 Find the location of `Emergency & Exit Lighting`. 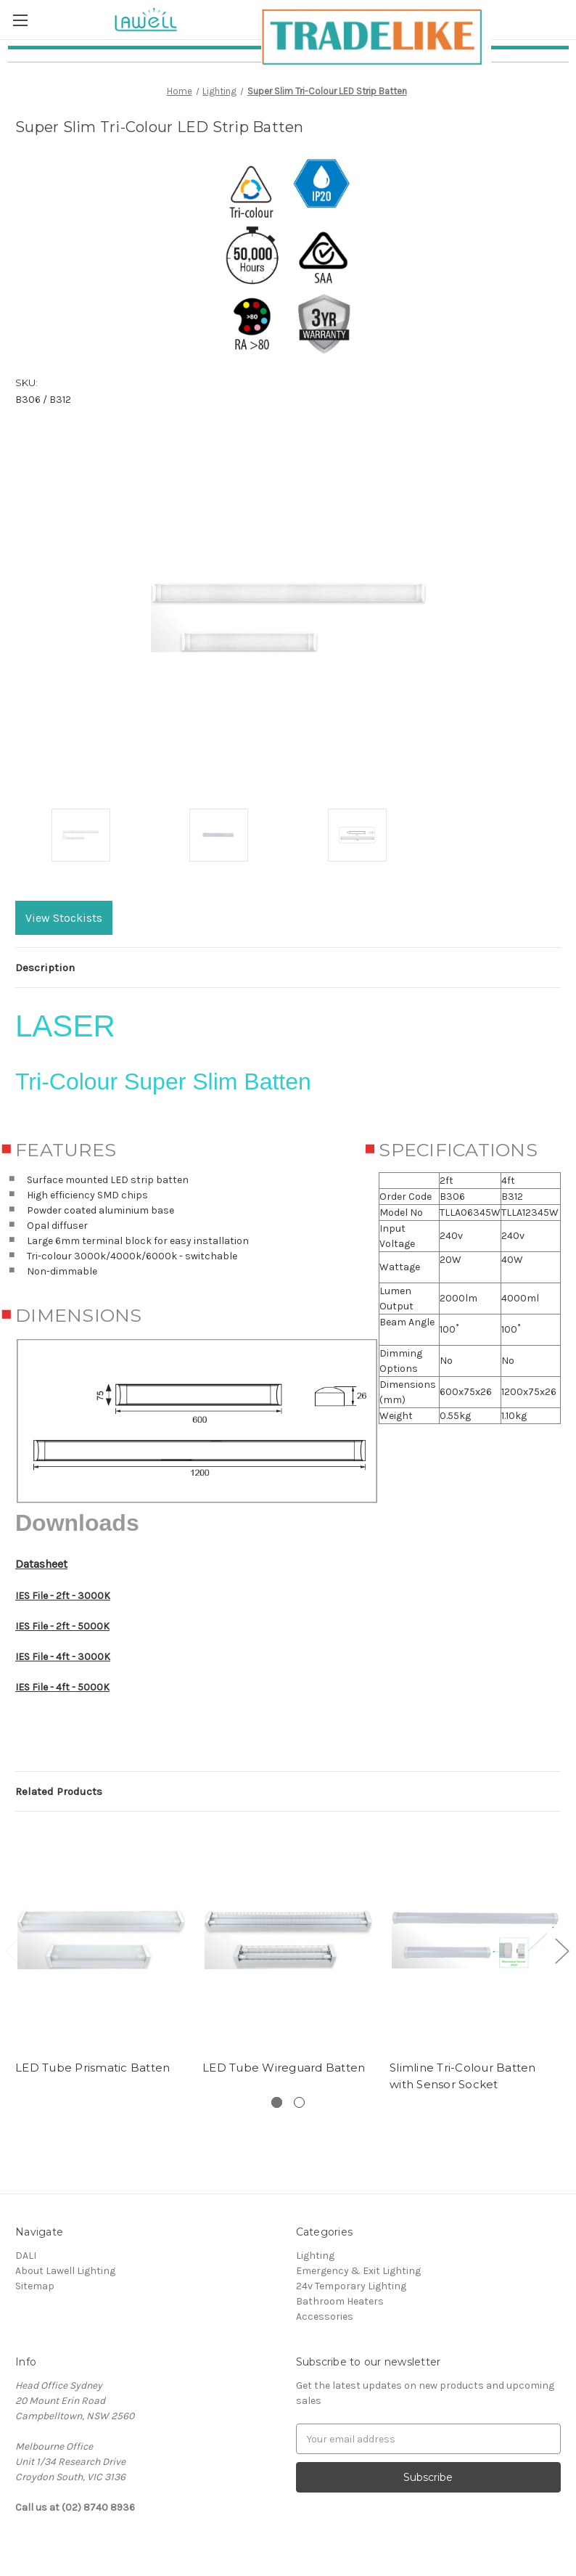

Emergency & Exit Lighting is located at coordinates (358, 2271).